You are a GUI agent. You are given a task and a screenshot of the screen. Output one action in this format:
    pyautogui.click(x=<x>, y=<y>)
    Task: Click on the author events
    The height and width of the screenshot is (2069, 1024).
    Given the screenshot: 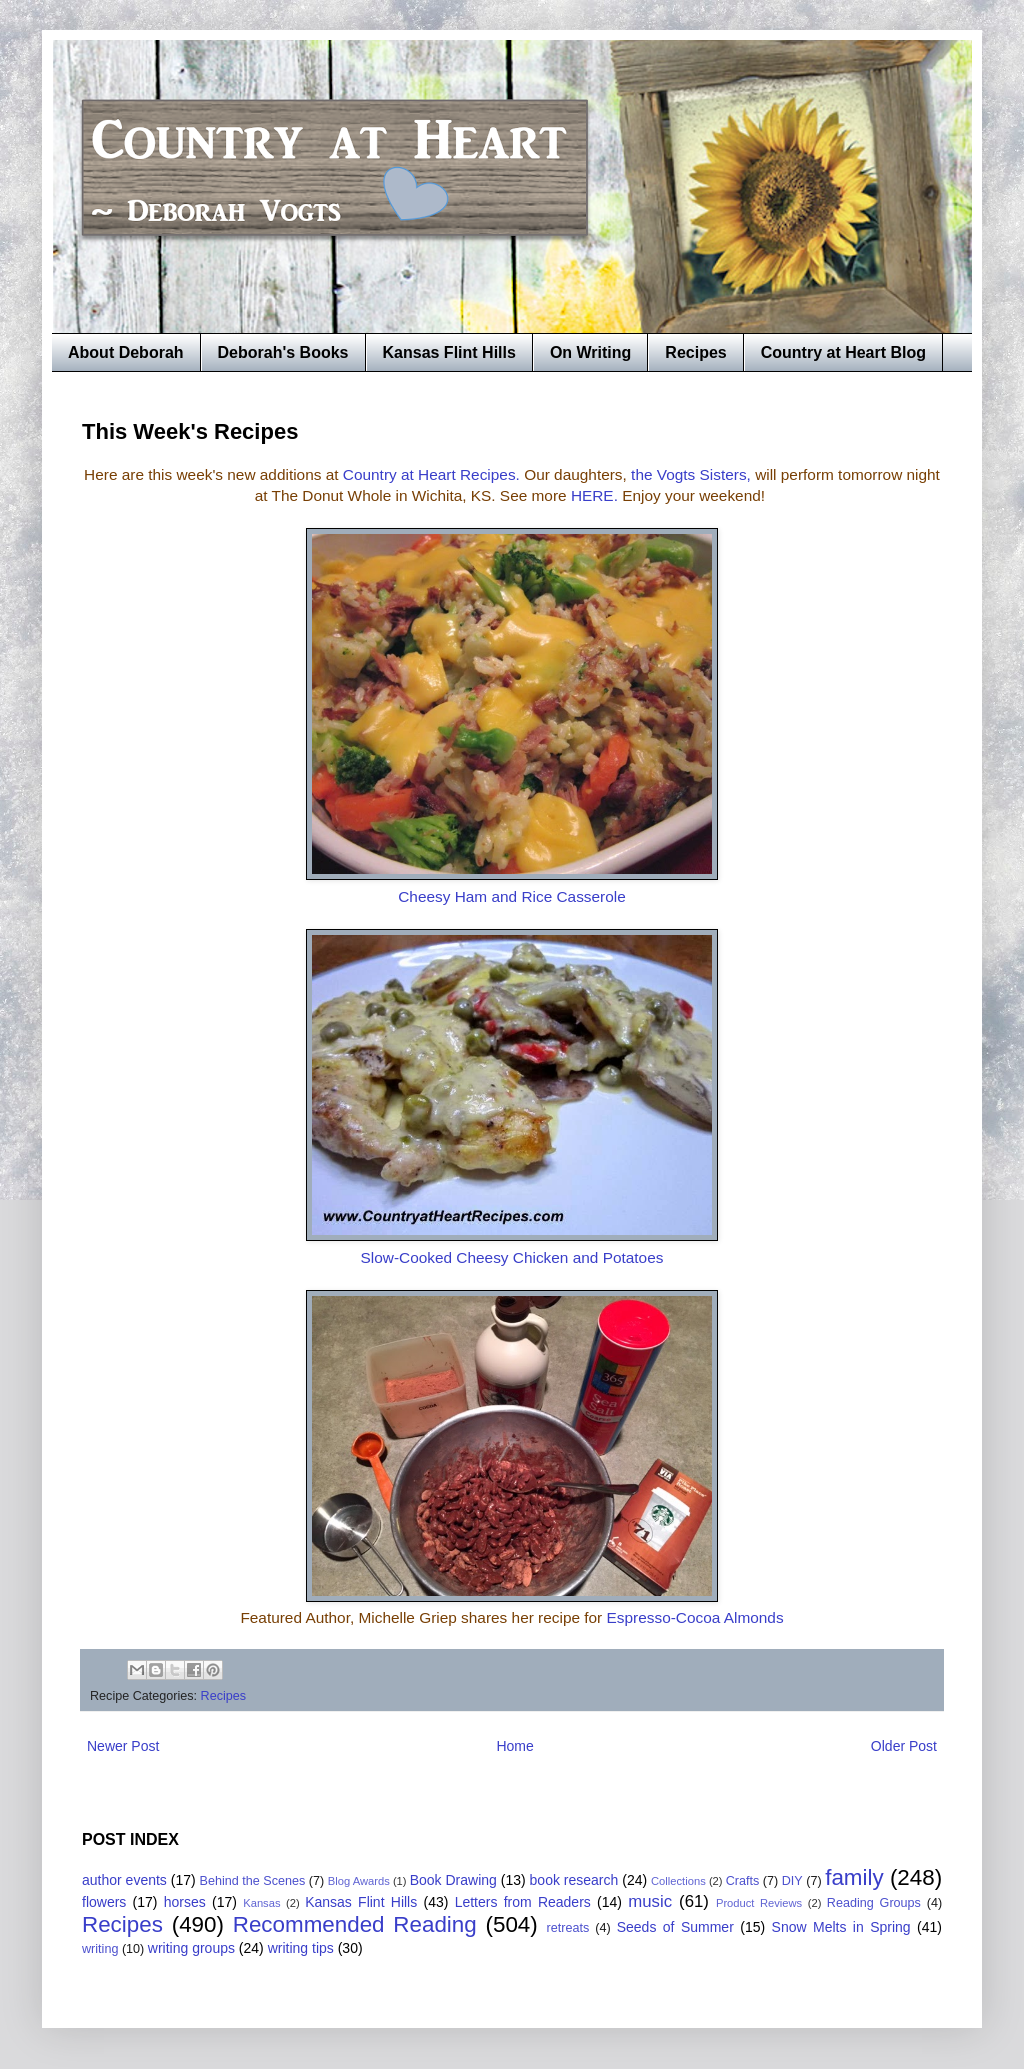 What is the action you would take?
    pyautogui.click(x=124, y=1880)
    